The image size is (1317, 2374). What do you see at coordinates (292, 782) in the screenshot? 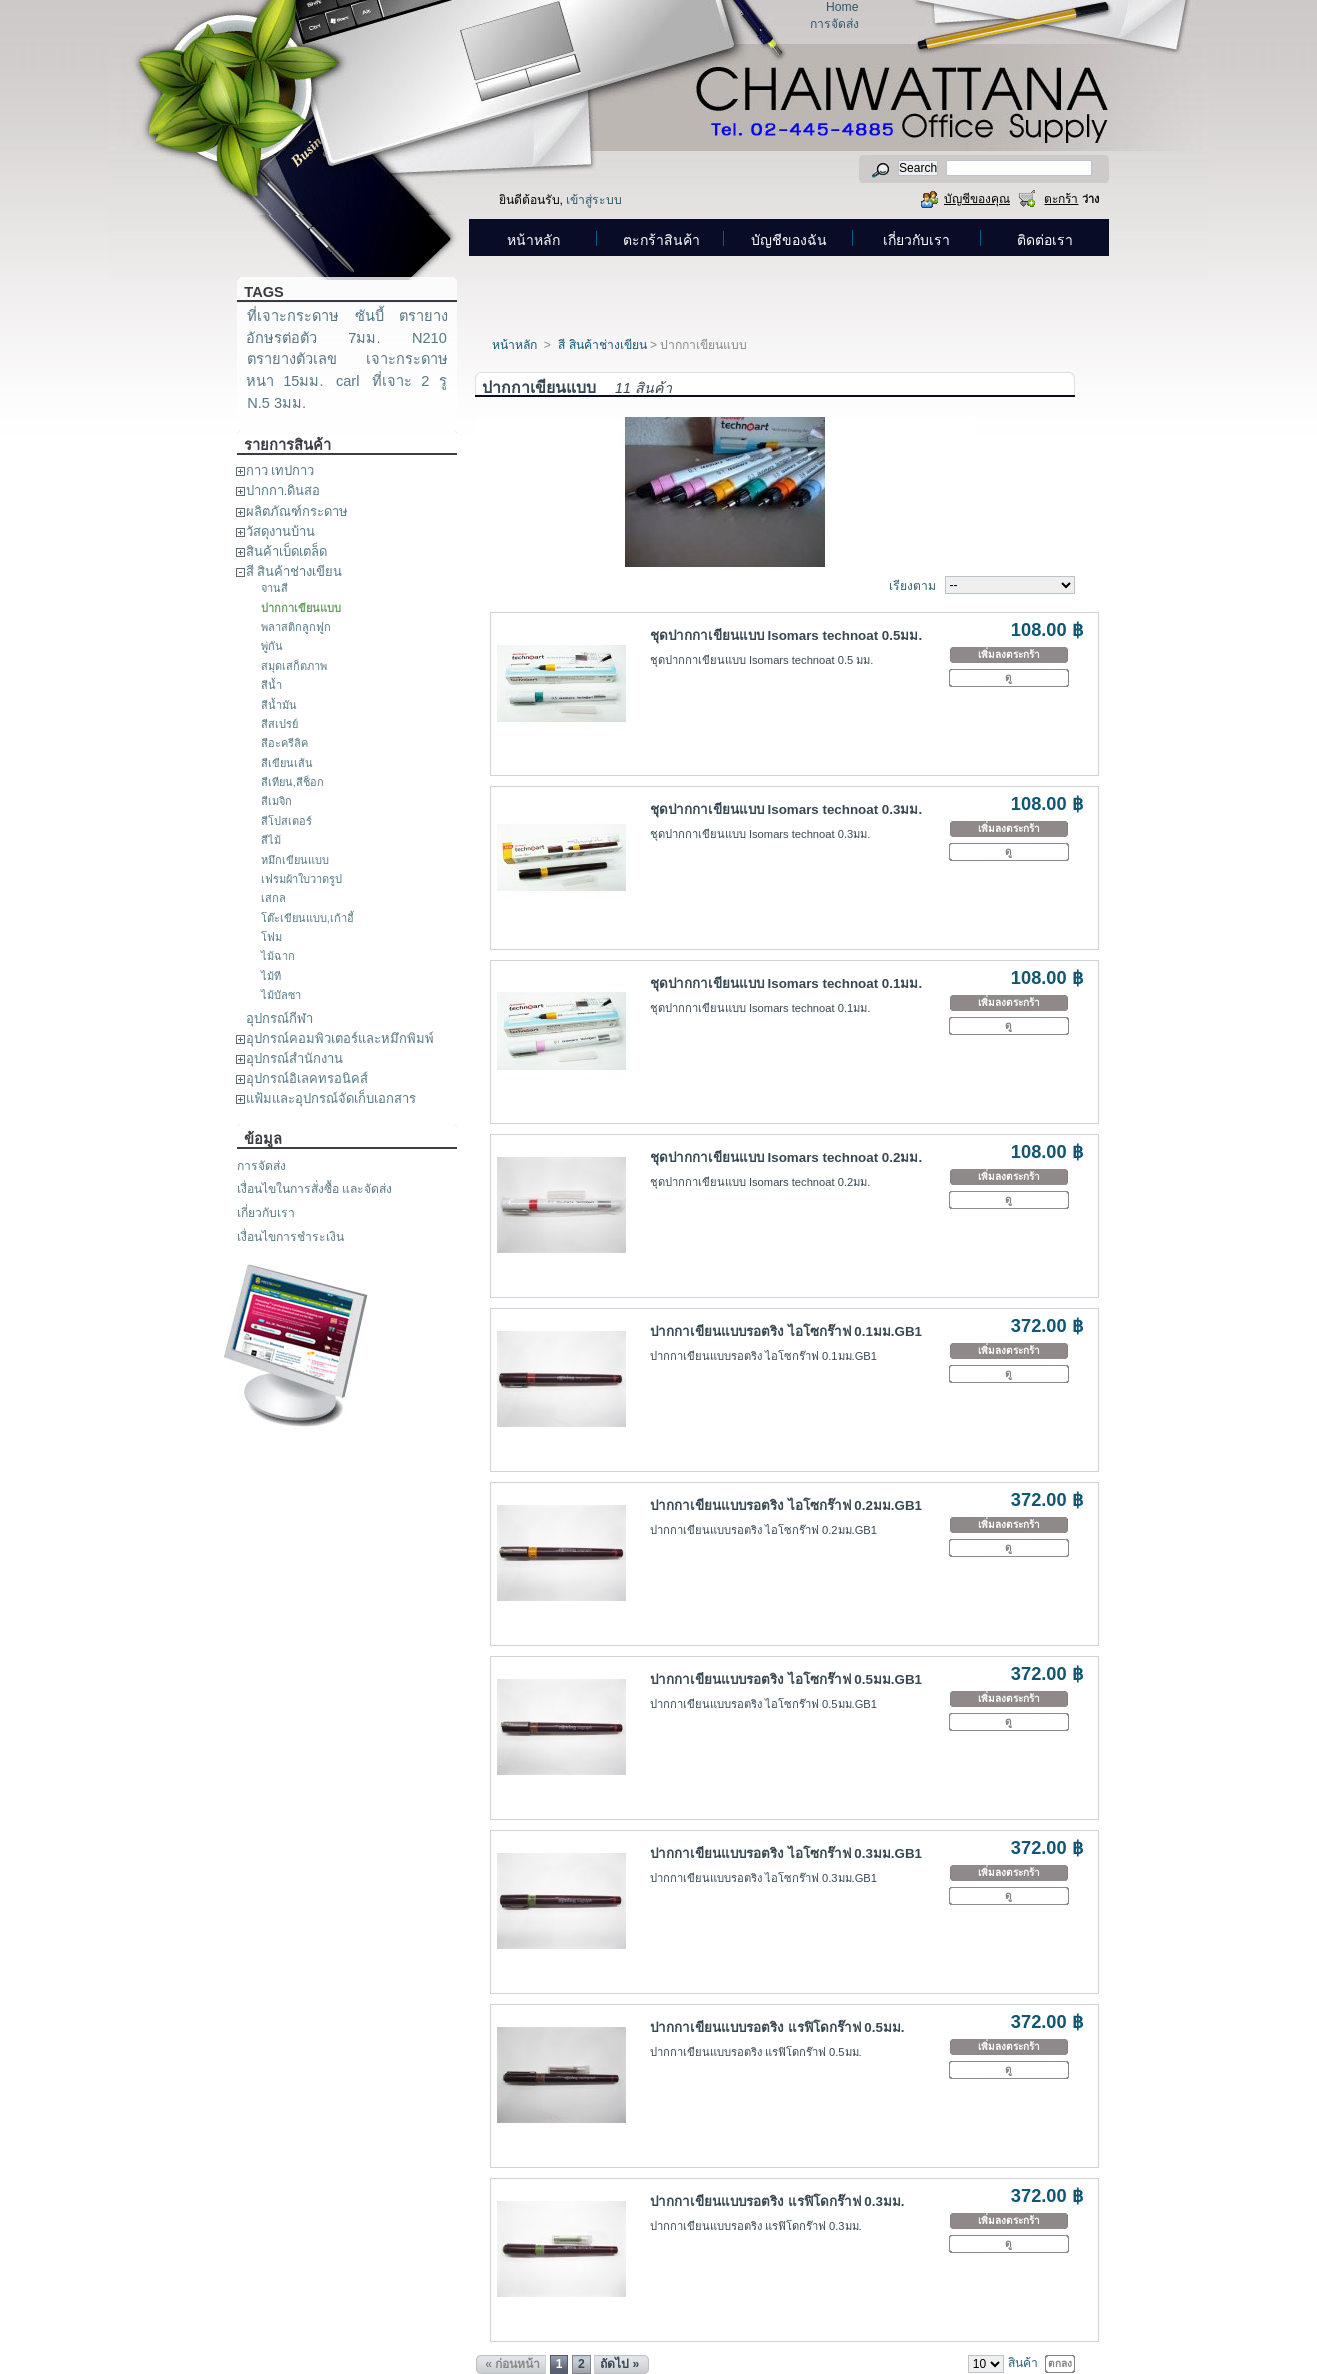
I see `สีเทียน,สีช็อก` at bounding box center [292, 782].